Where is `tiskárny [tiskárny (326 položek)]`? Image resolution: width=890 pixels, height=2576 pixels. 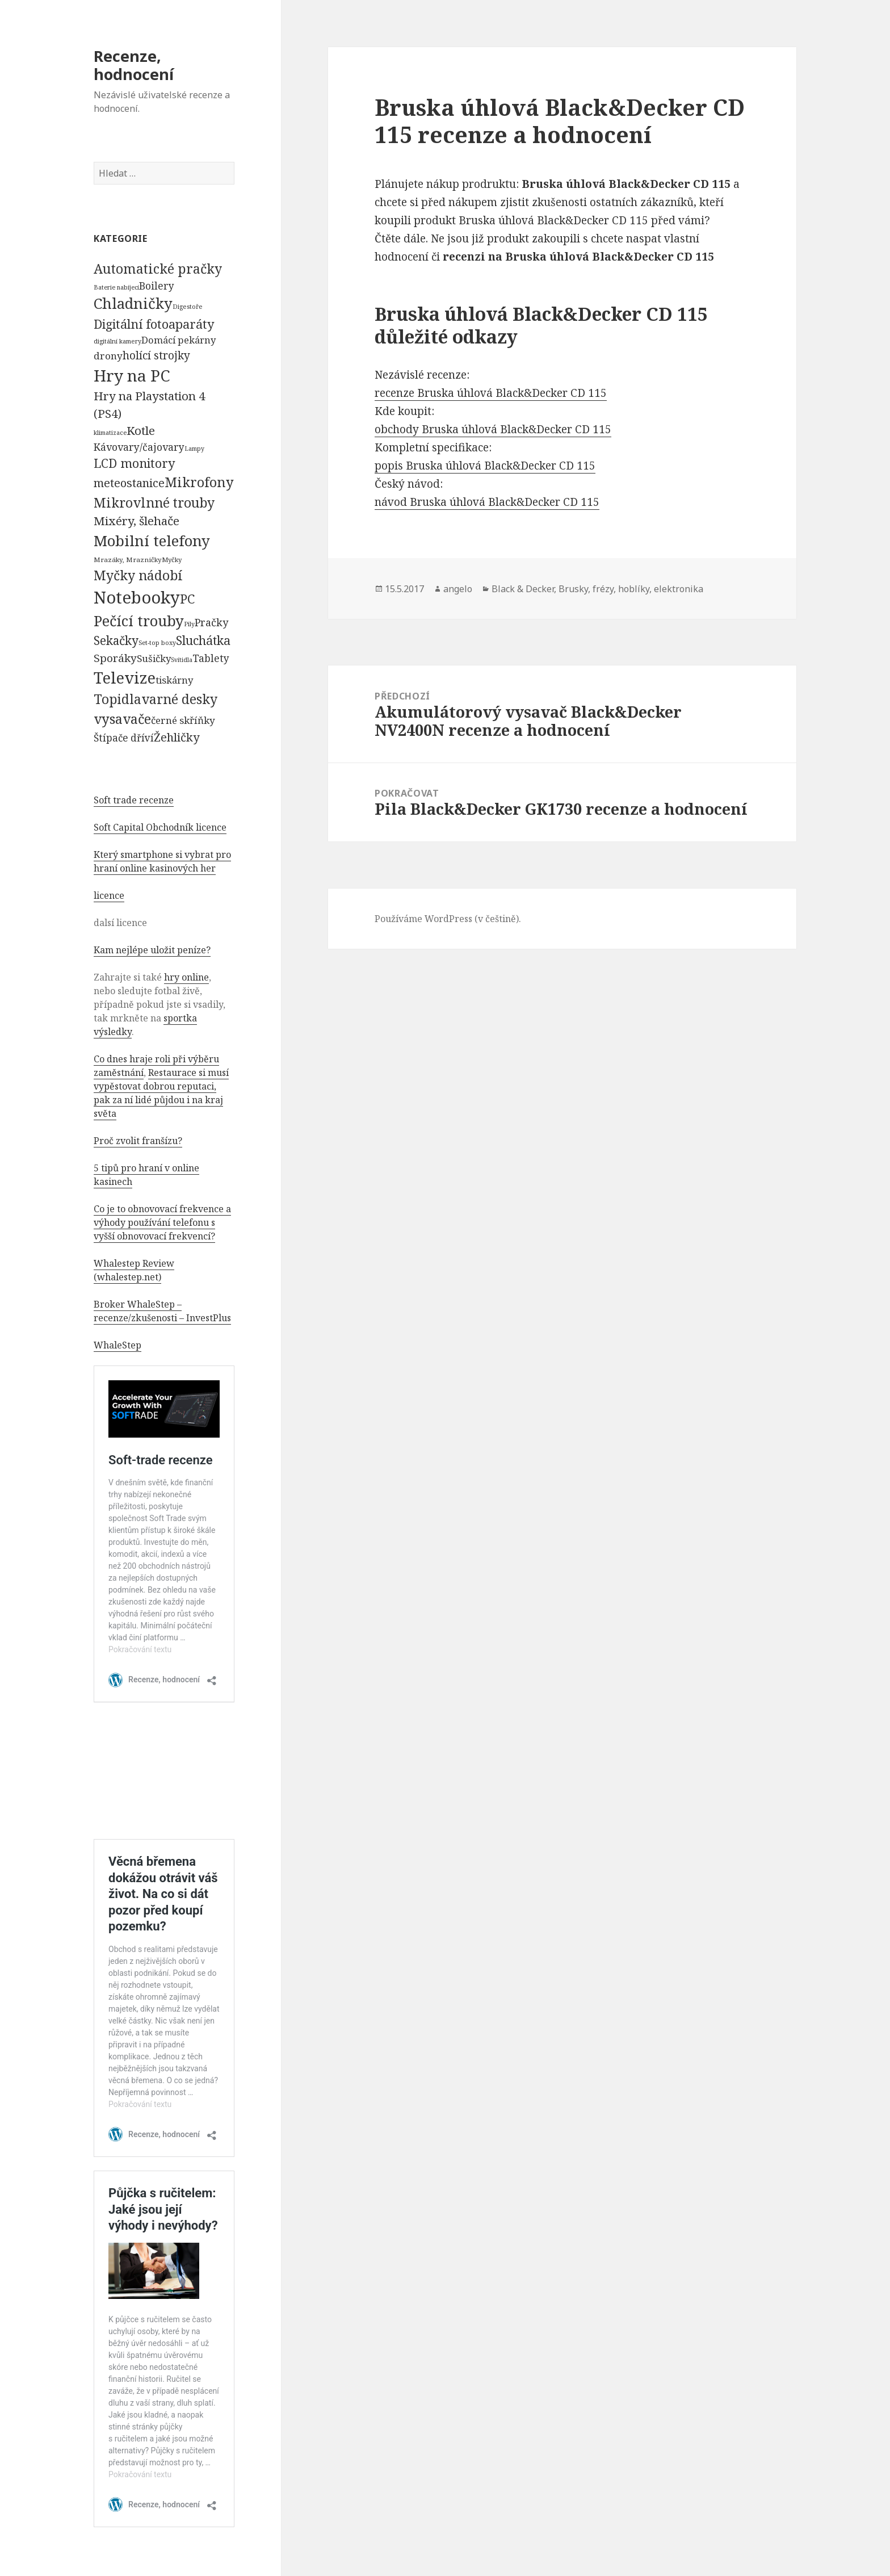
tiskárny [tiskárny (326 položek)] is located at coordinates (174, 679).